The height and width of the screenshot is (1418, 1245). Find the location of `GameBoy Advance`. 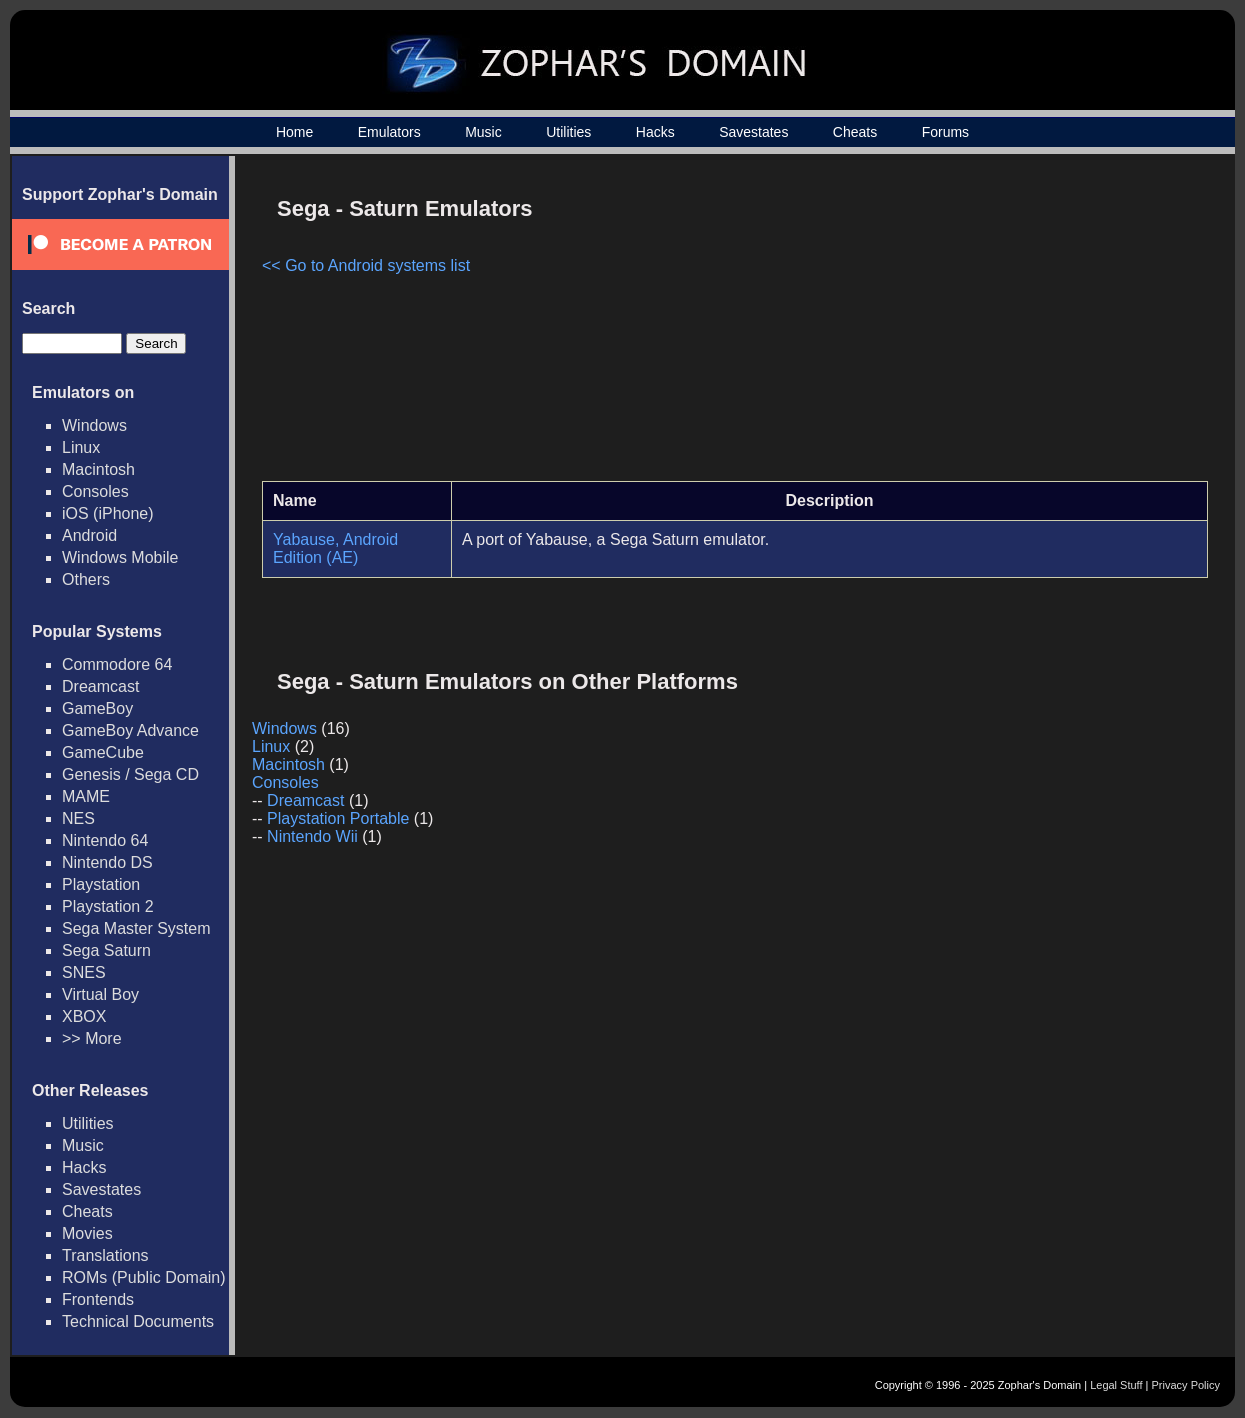

GameBoy Advance is located at coordinates (130, 730).